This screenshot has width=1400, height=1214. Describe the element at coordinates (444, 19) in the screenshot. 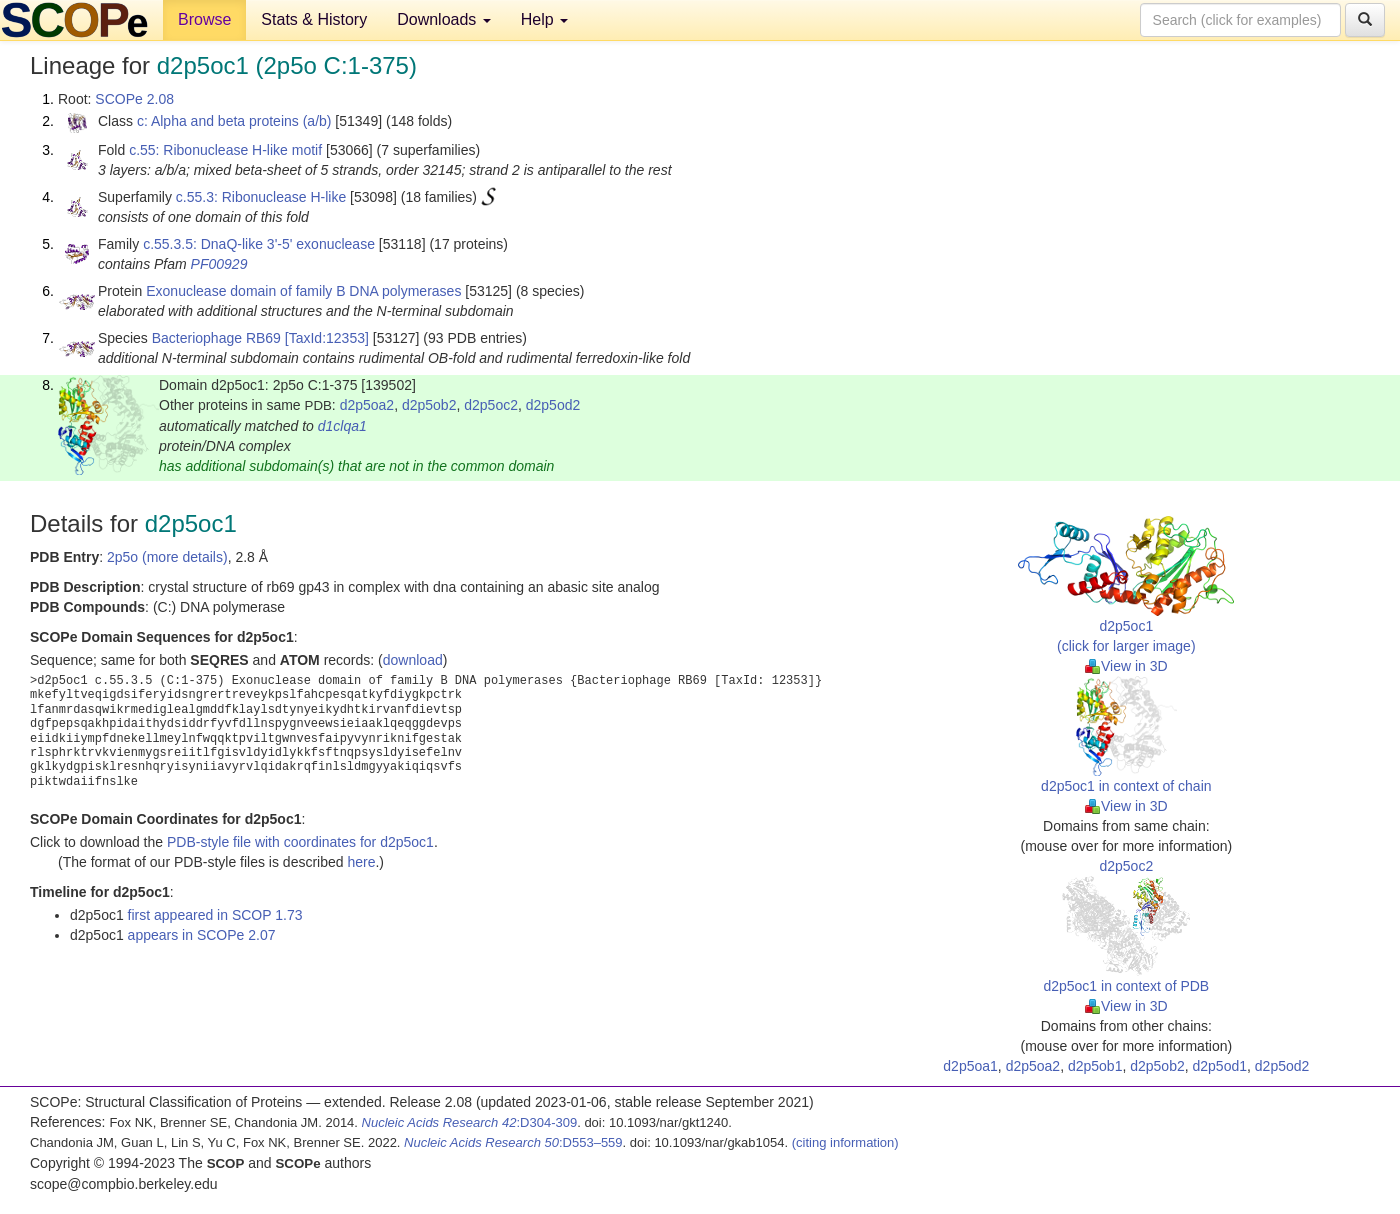

I see `Downloads [button]` at that location.